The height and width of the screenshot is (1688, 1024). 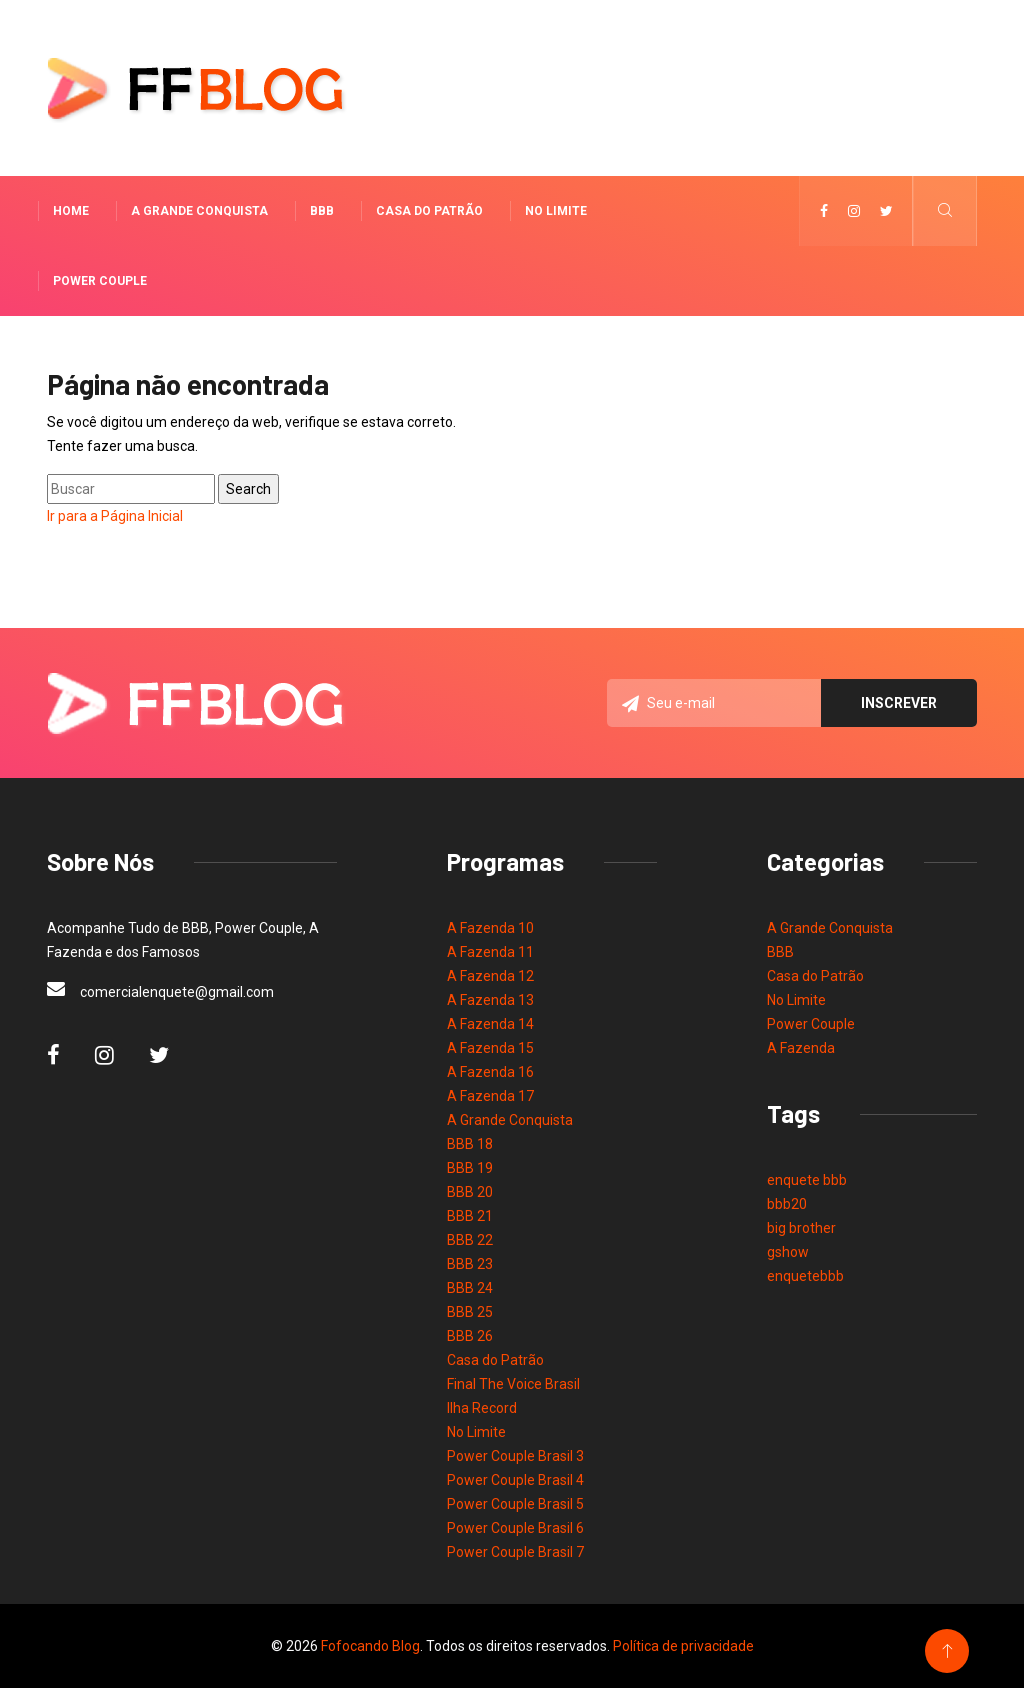 I want to click on Power Couple Brasil 6, so click(x=515, y=1528).